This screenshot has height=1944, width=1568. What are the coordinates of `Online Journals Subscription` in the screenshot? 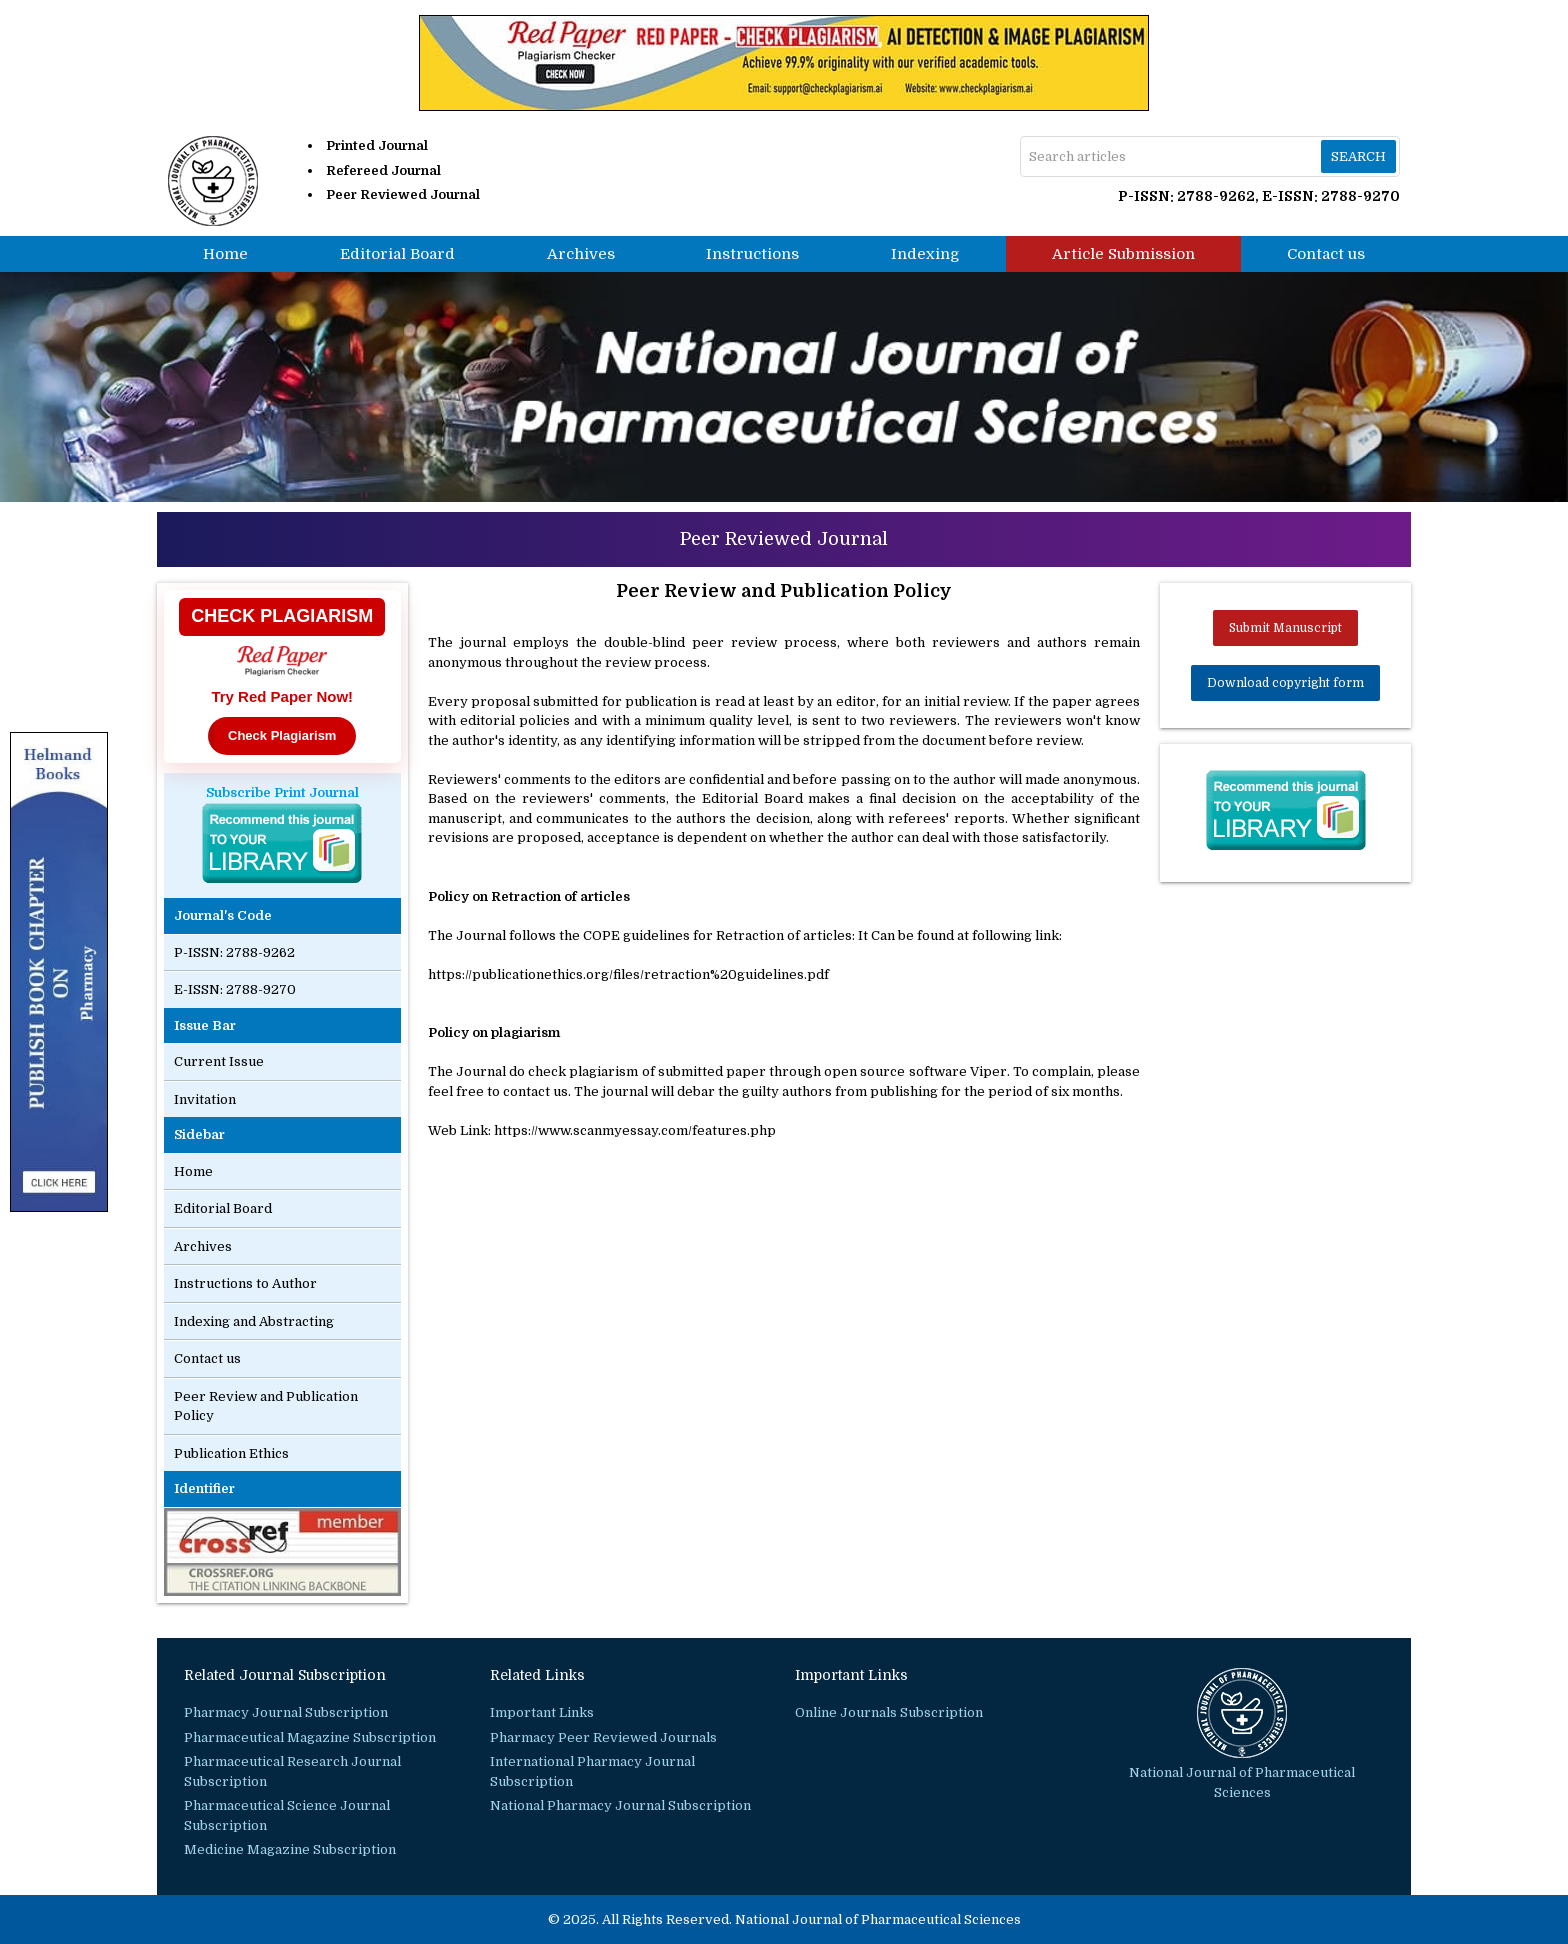 It's located at (889, 1712).